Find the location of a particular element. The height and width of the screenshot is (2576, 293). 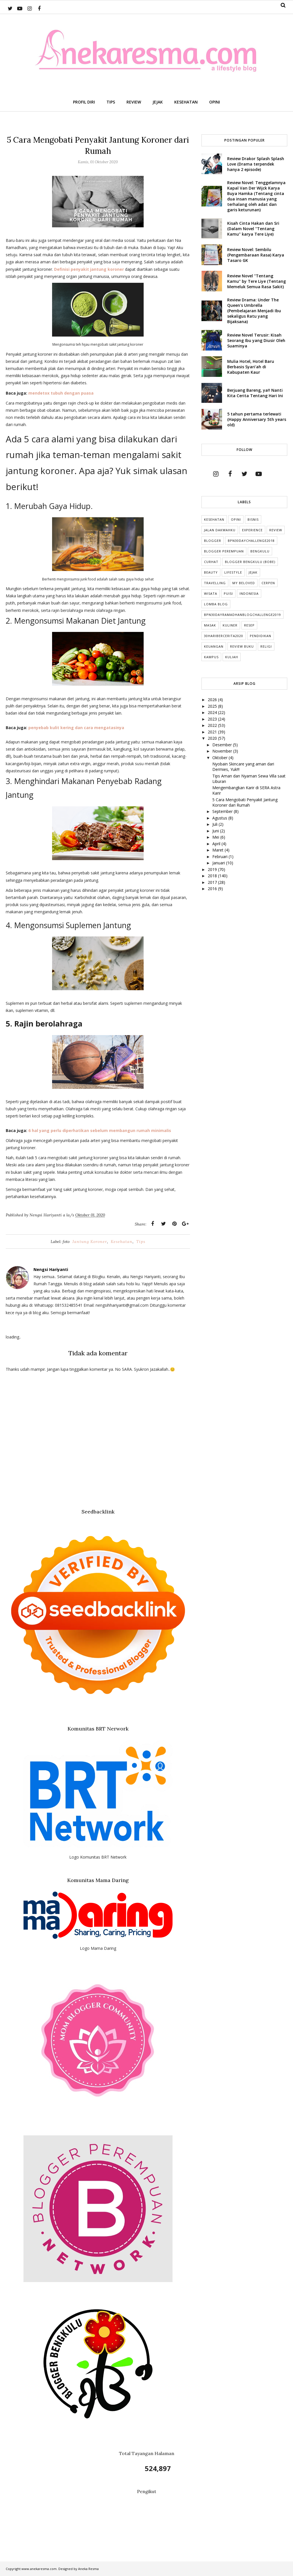

Resep is located at coordinates (249, 625).